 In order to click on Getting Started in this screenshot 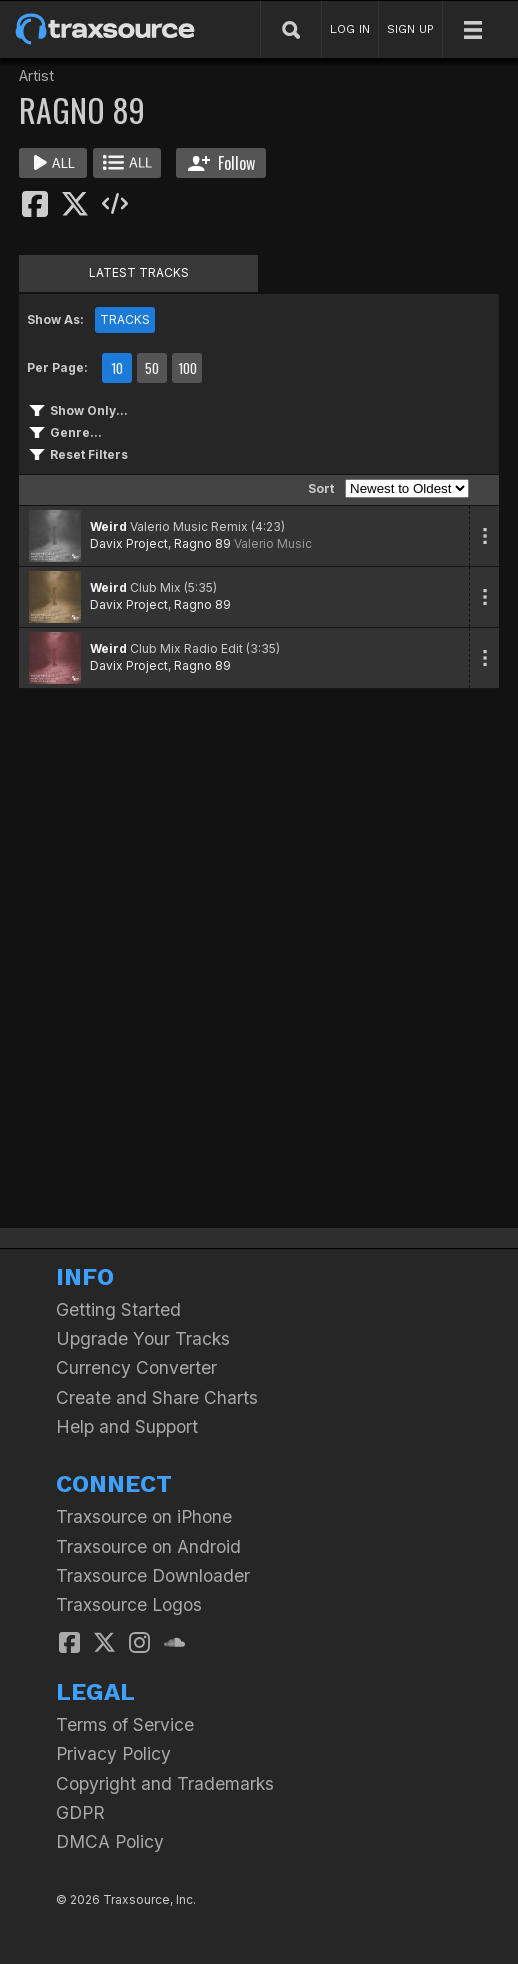, I will do `click(118, 1309)`.